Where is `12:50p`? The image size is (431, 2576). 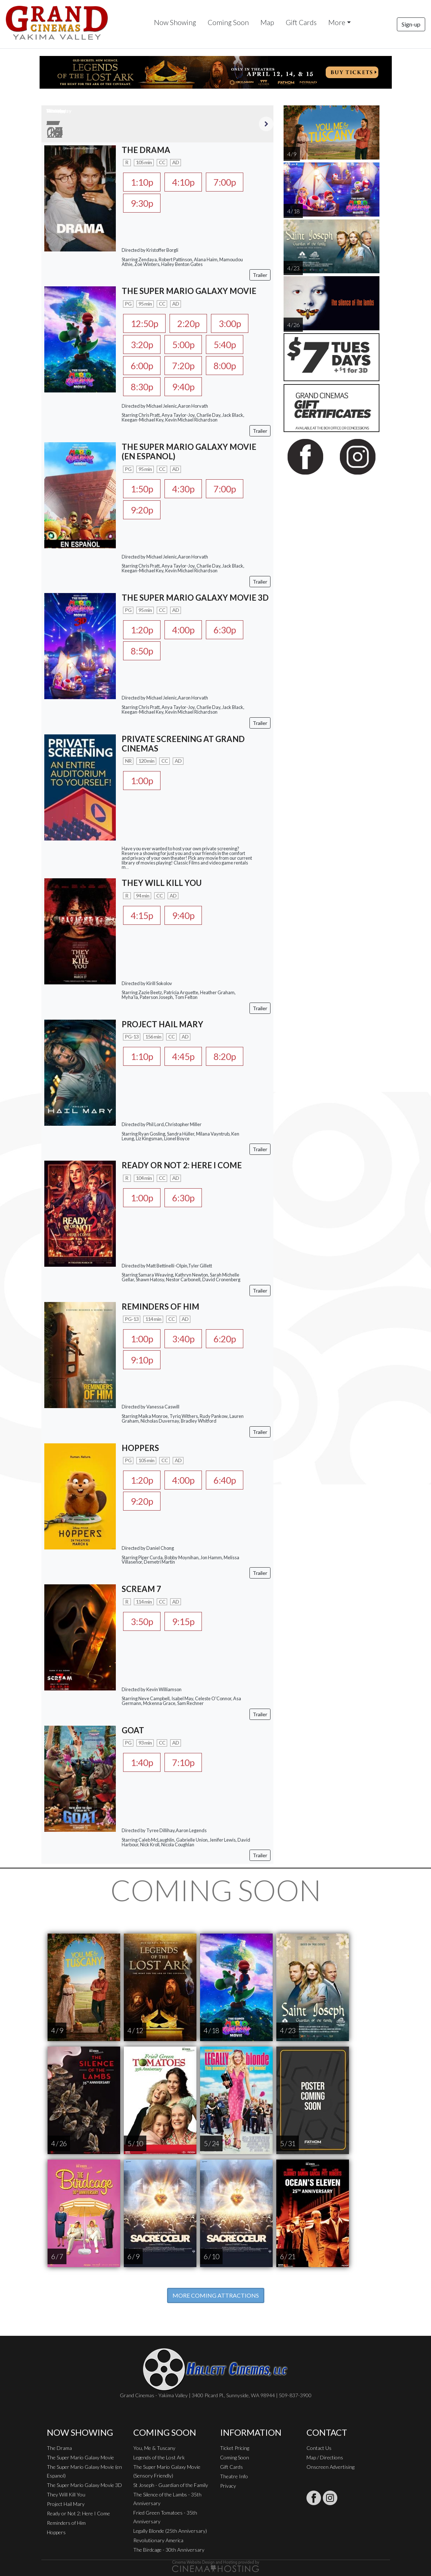 12:50p is located at coordinates (144, 323).